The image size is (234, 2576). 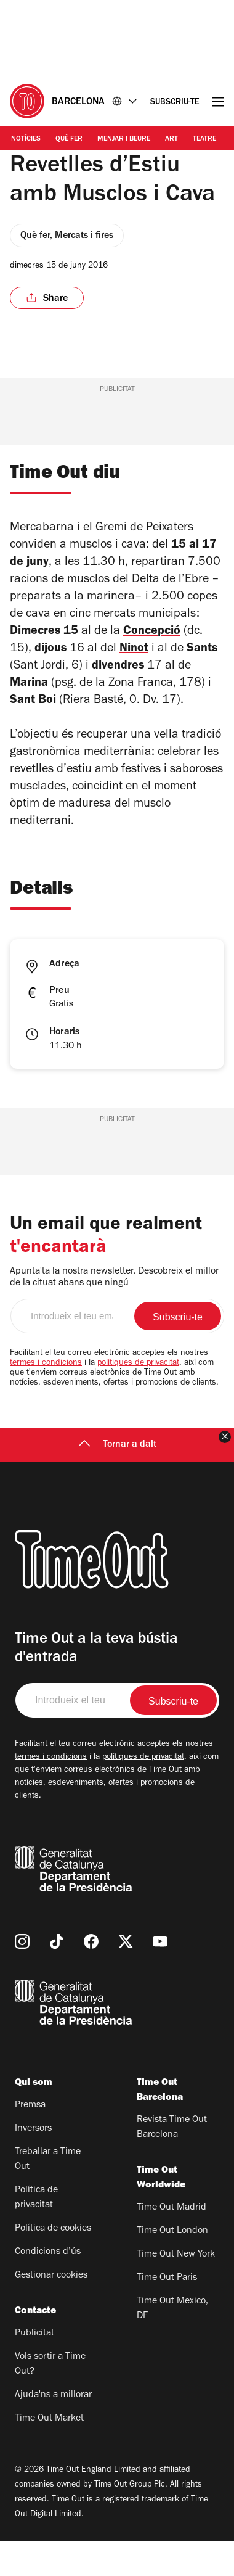 I want to click on polítiques de privacitat, so click(x=138, y=1398).